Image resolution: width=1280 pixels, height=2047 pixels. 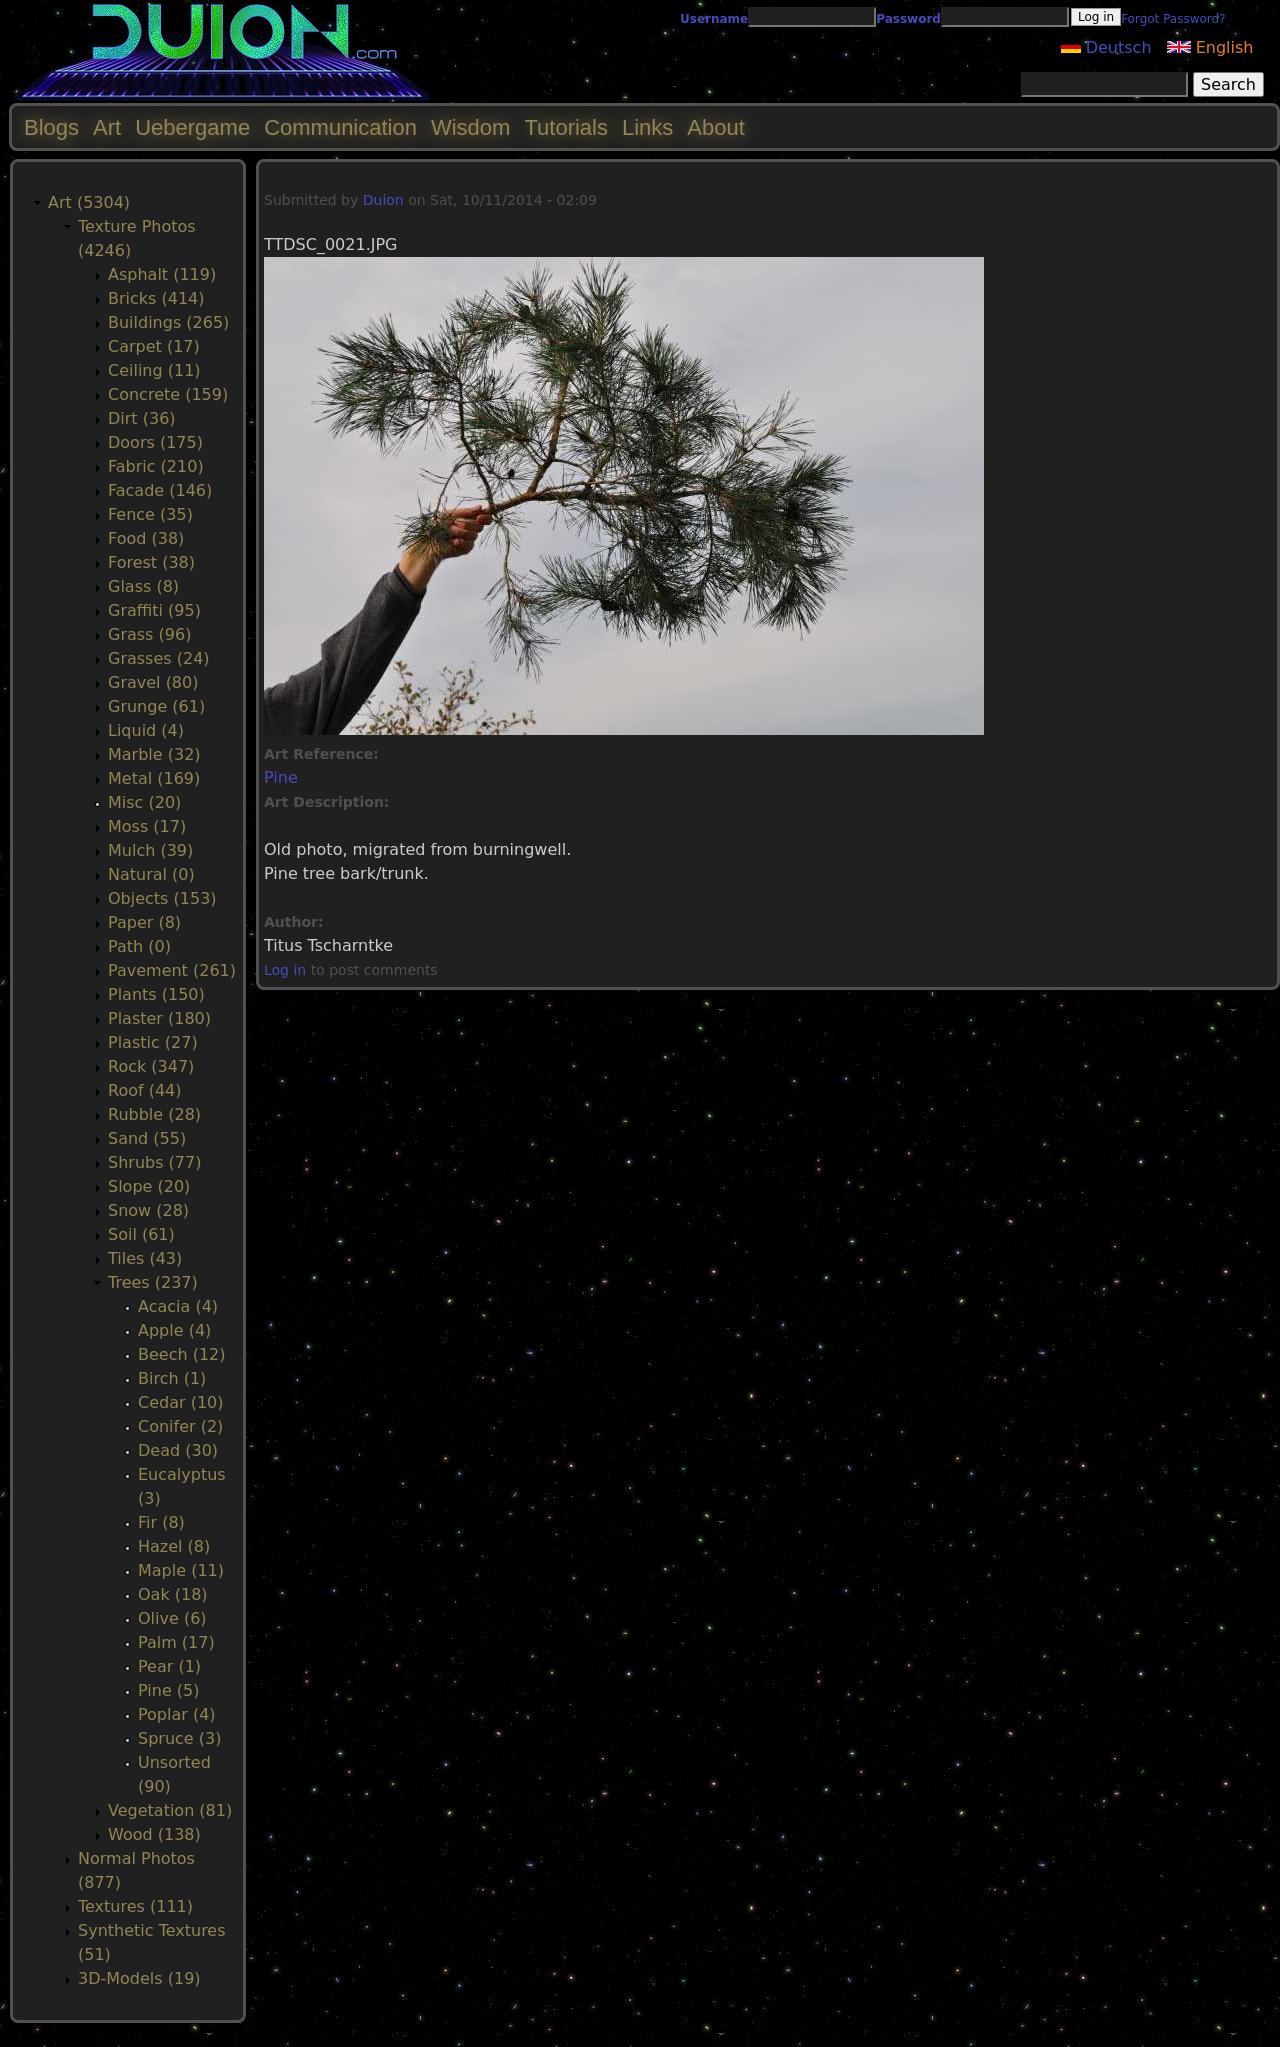 What do you see at coordinates (170, 1810) in the screenshot?
I see `Vegetation (81)` at bounding box center [170, 1810].